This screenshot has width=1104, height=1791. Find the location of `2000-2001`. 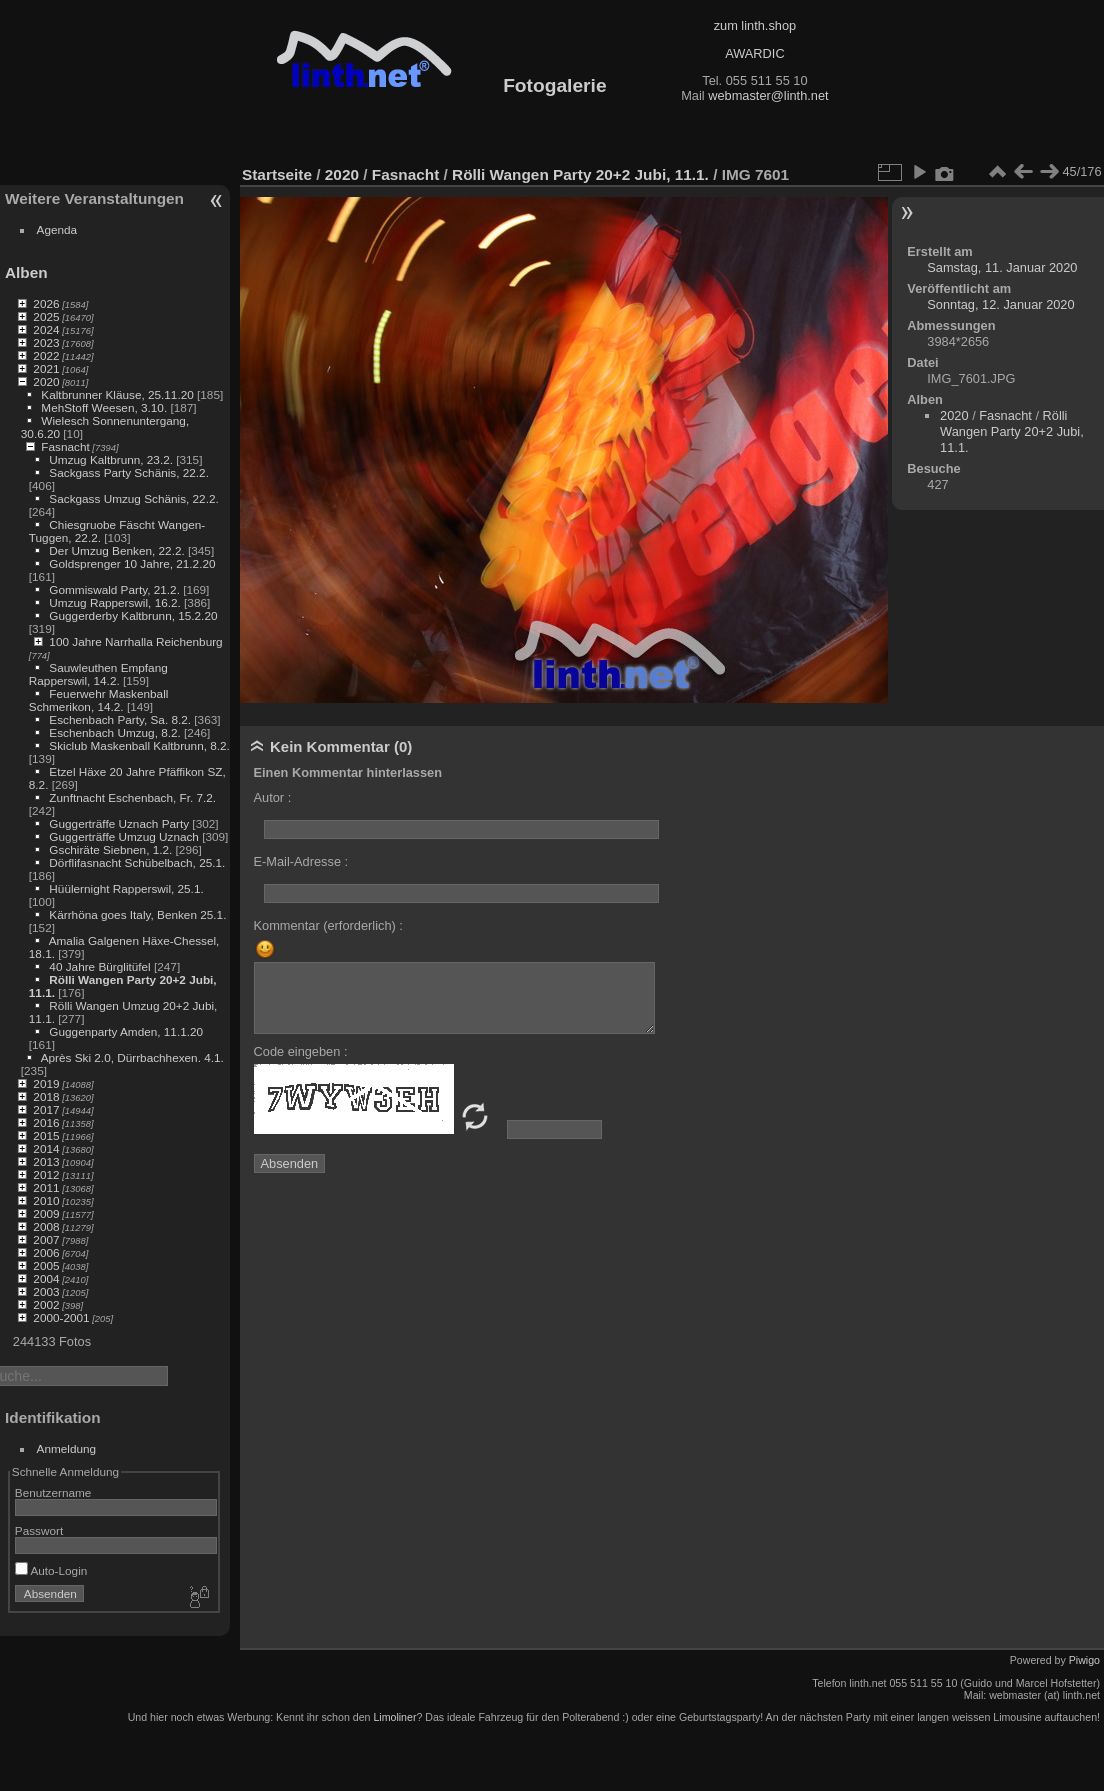

2000-2001 is located at coordinates (61, 1317).